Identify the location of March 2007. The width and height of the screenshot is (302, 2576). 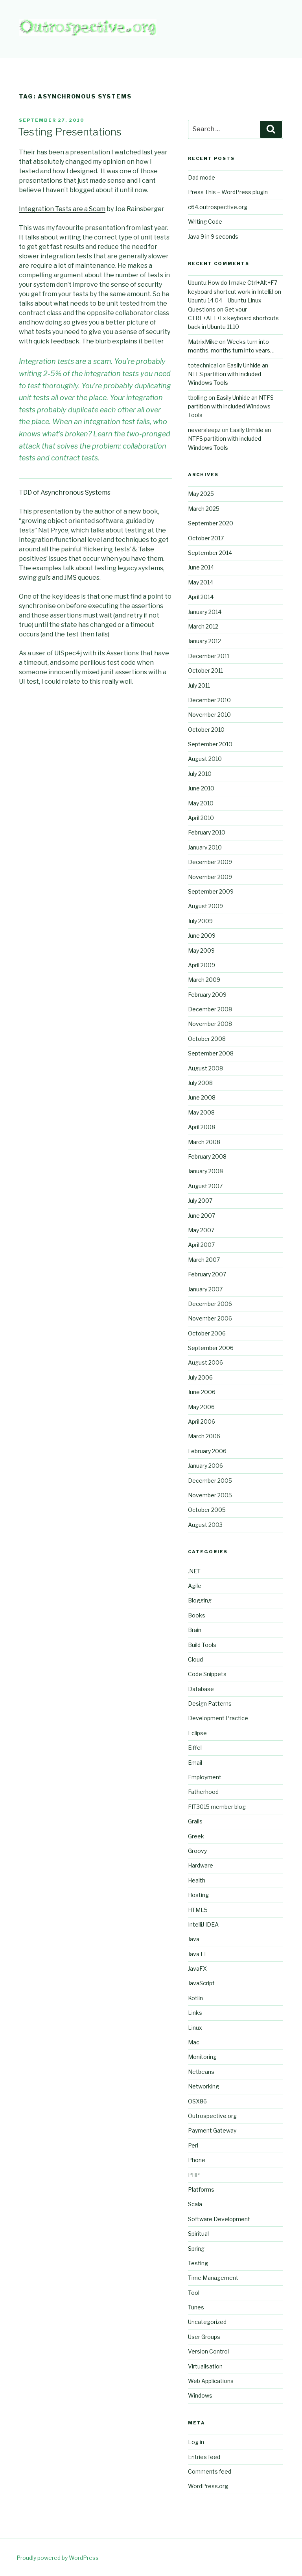
(204, 1259).